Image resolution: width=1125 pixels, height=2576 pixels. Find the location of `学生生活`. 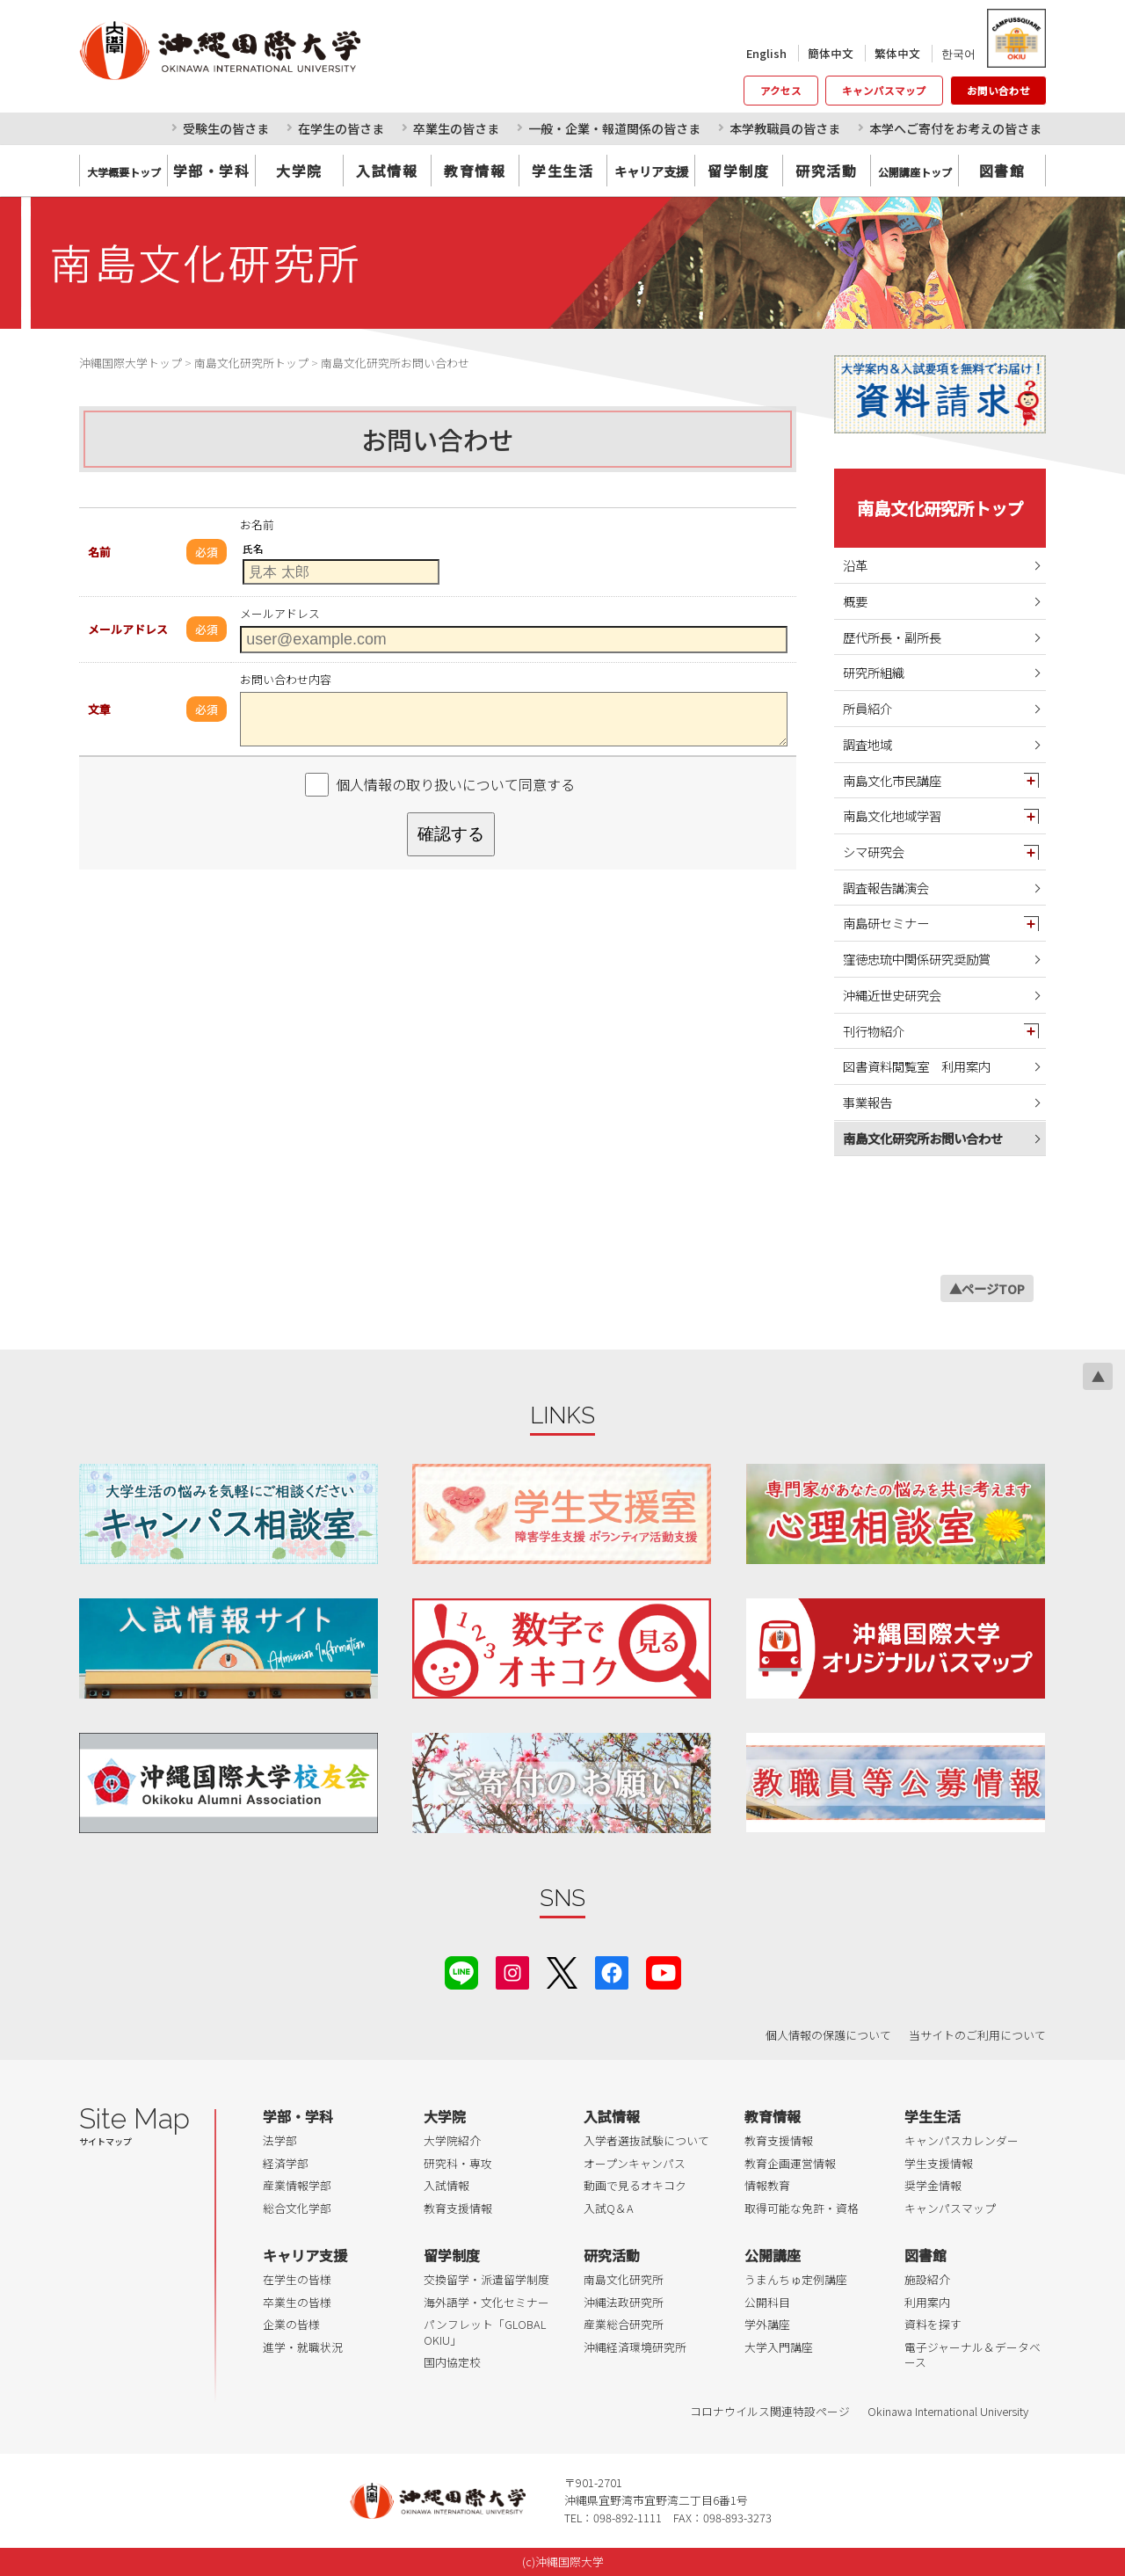

学生生活 is located at coordinates (562, 170).